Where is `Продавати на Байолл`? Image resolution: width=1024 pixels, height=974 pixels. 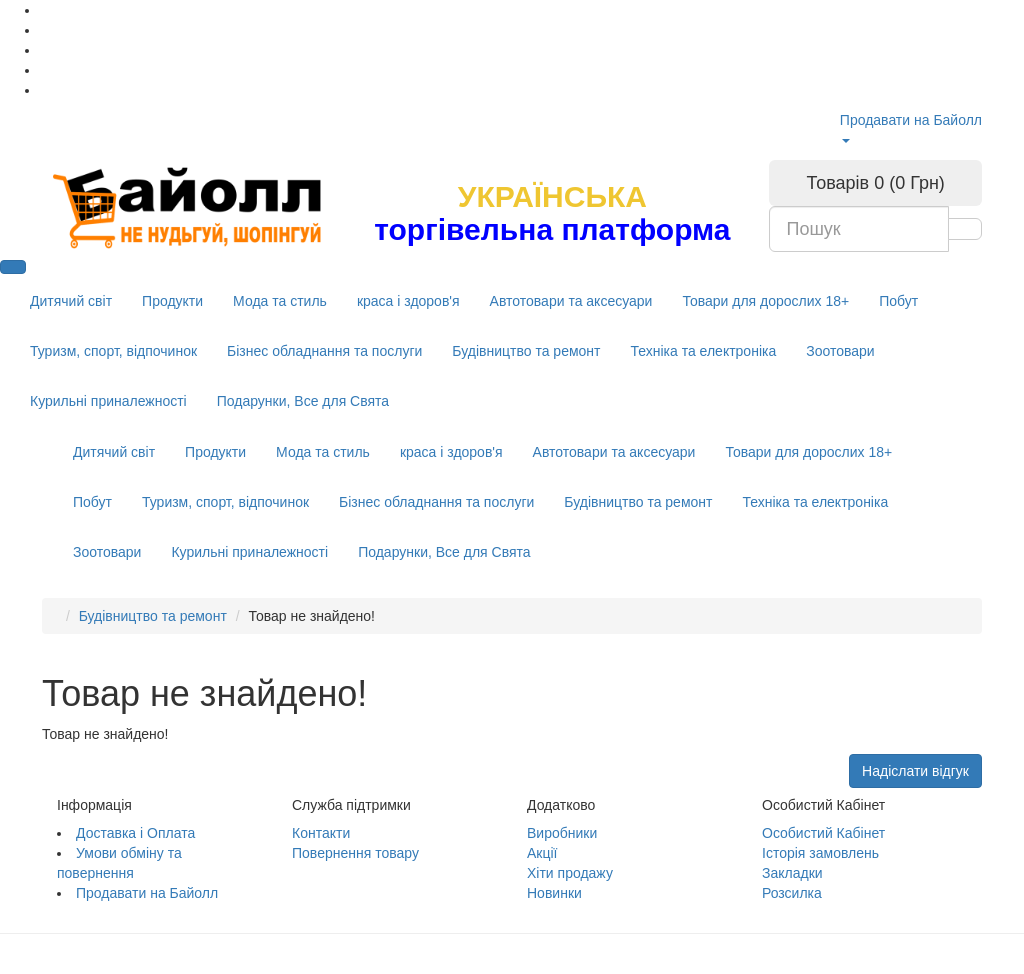
Продавати на Байолл is located at coordinates (911, 120).